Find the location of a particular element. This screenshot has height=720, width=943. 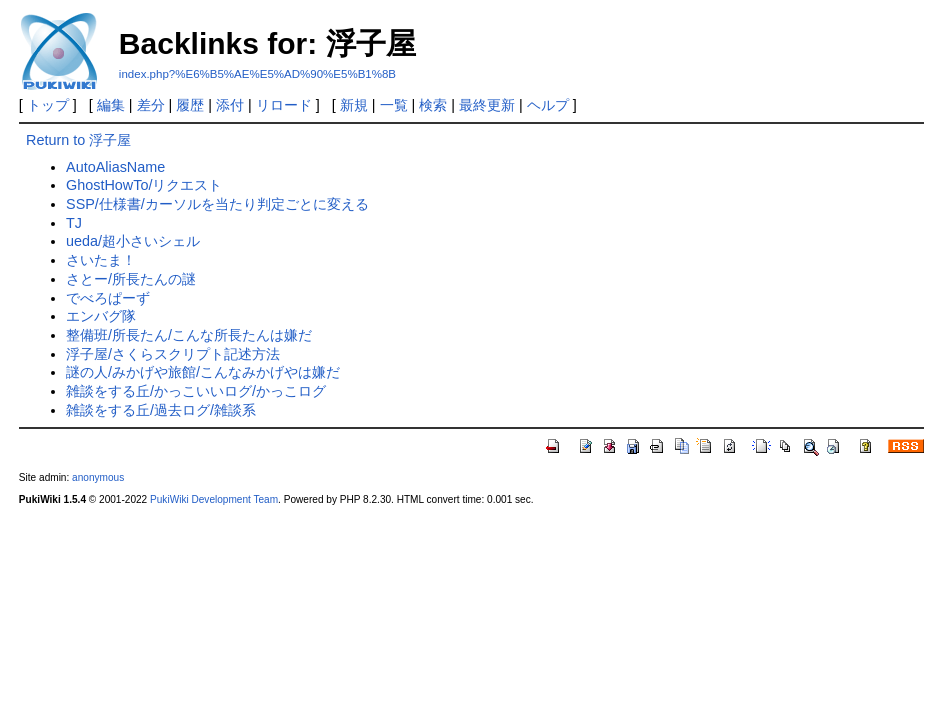

さとー/所長たんの謎 is located at coordinates (131, 279).